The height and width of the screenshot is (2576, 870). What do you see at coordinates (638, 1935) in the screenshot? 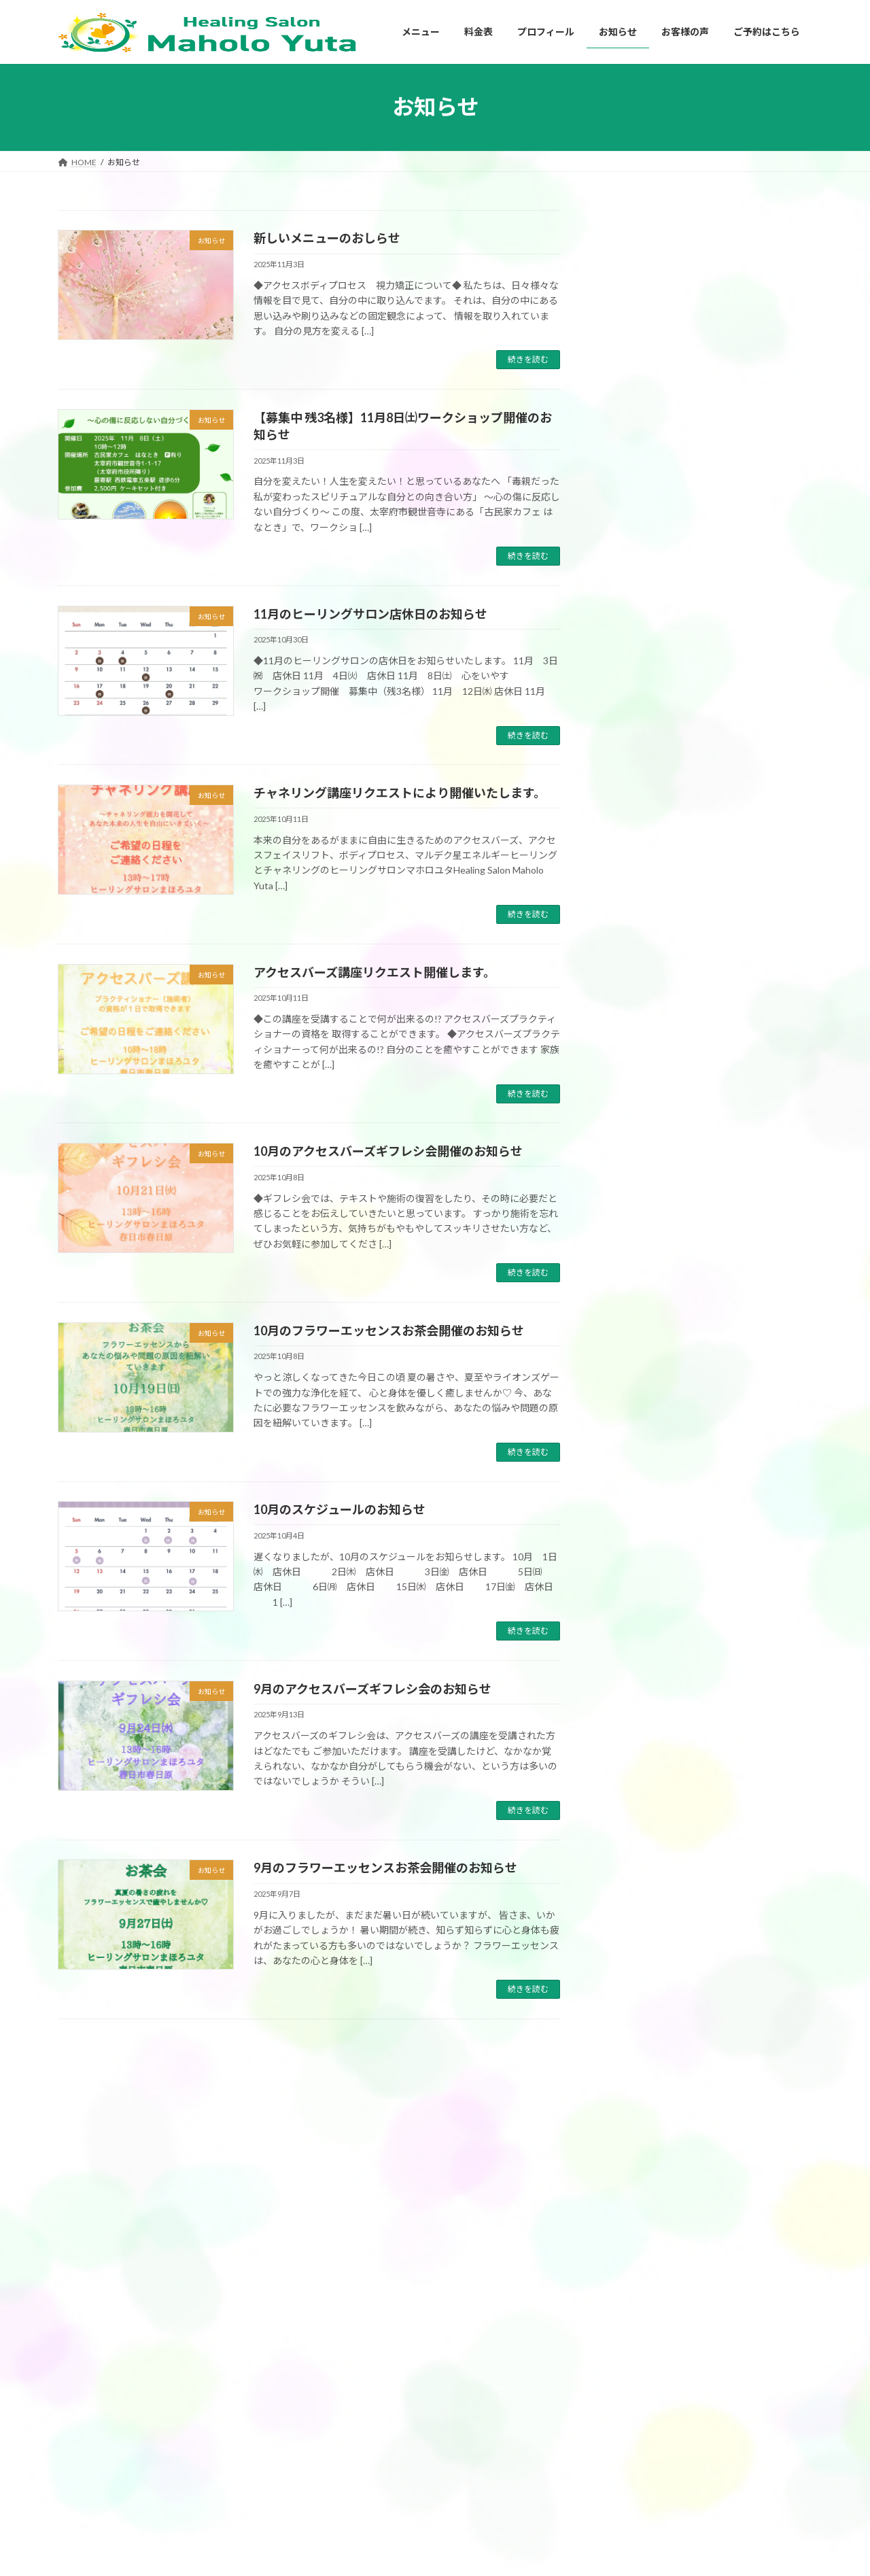
I see `2024年10月` at bounding box center [638, 1935].